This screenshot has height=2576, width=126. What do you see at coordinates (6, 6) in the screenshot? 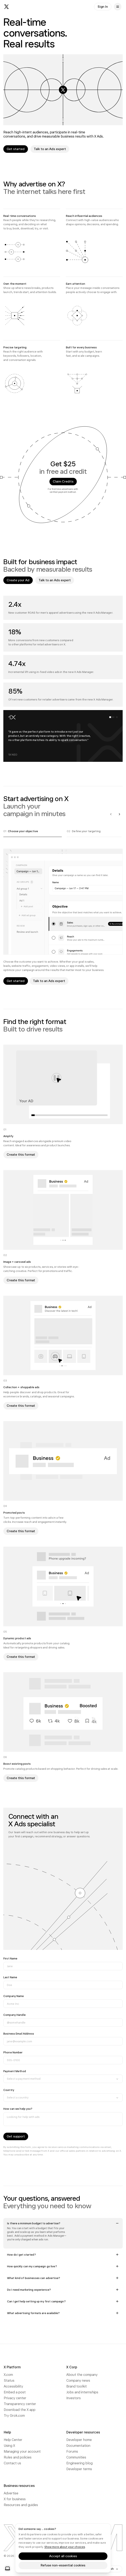
I see `[X home]` at bounding box center [6, 6].